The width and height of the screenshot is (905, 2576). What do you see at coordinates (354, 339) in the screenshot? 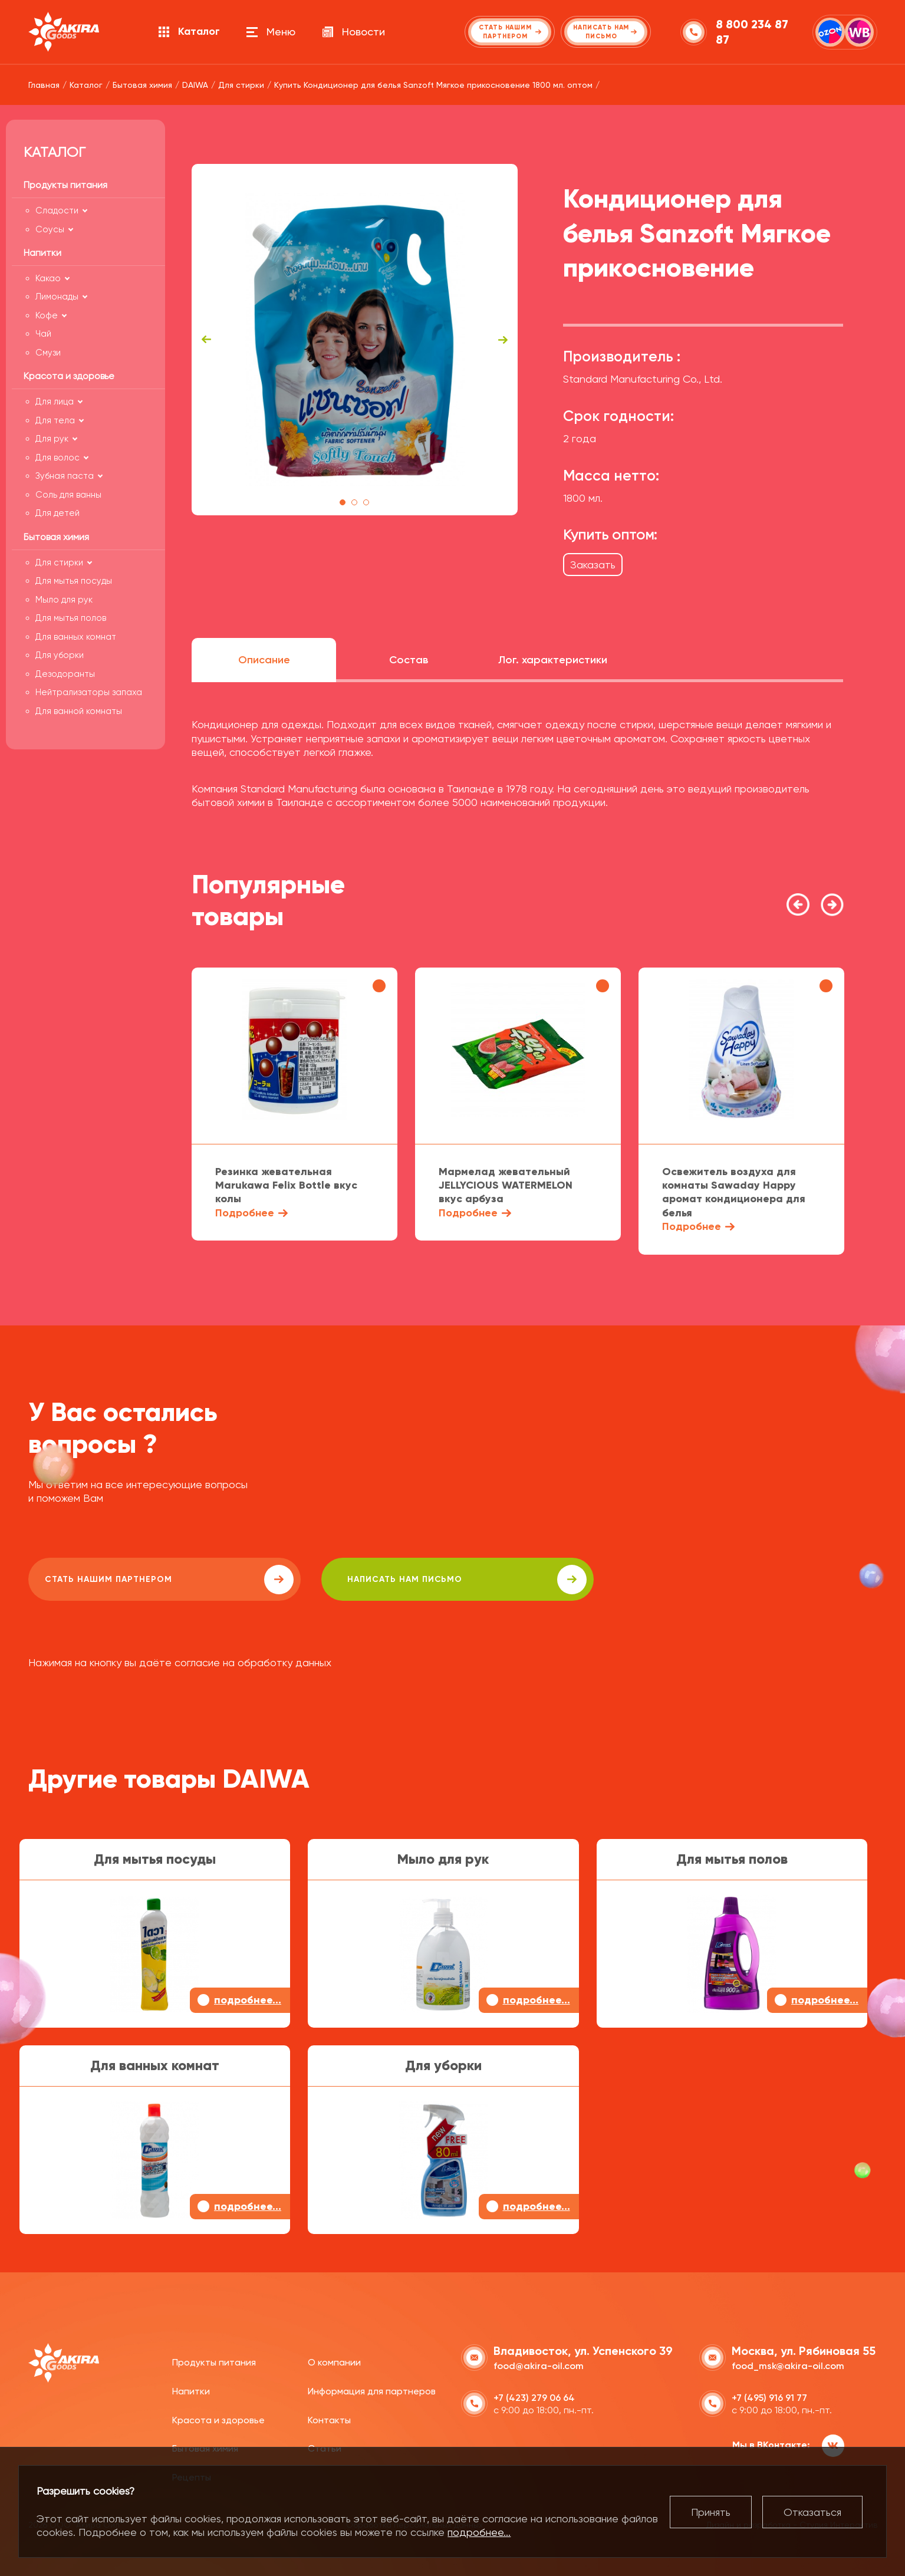
I see `[tabpanel]` at bounding box center [354, 339].